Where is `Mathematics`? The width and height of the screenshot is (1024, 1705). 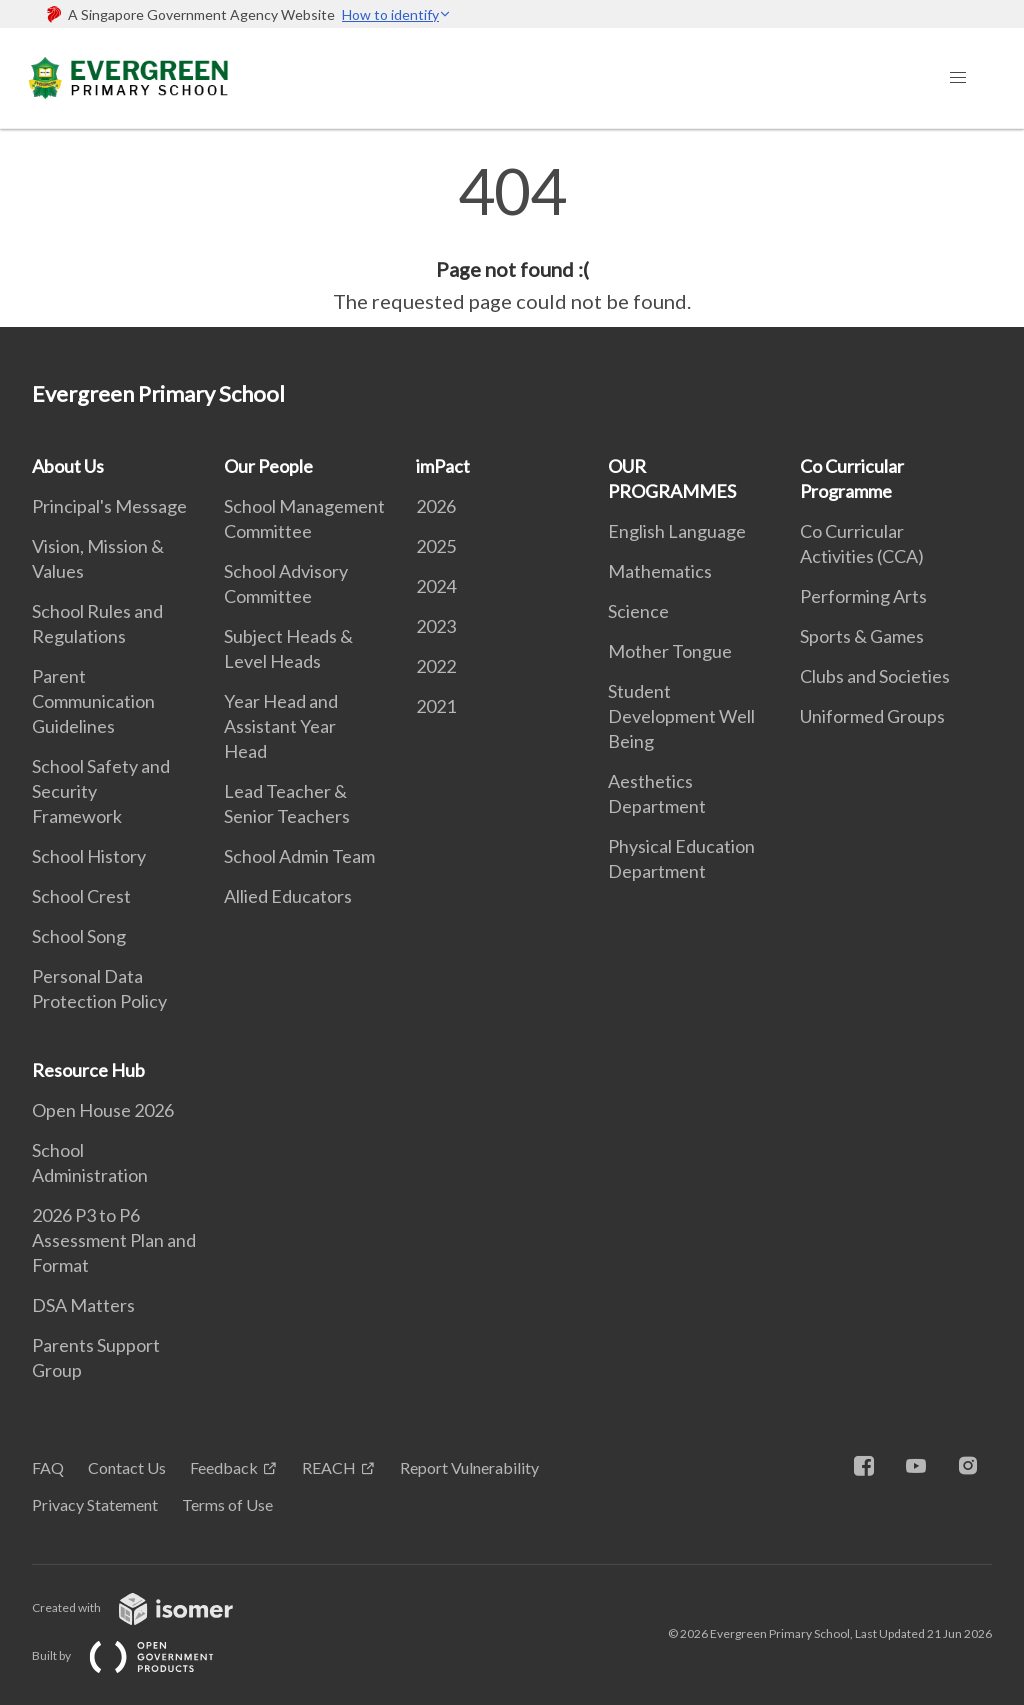 Mathematics is located at coordinates (660, 571).